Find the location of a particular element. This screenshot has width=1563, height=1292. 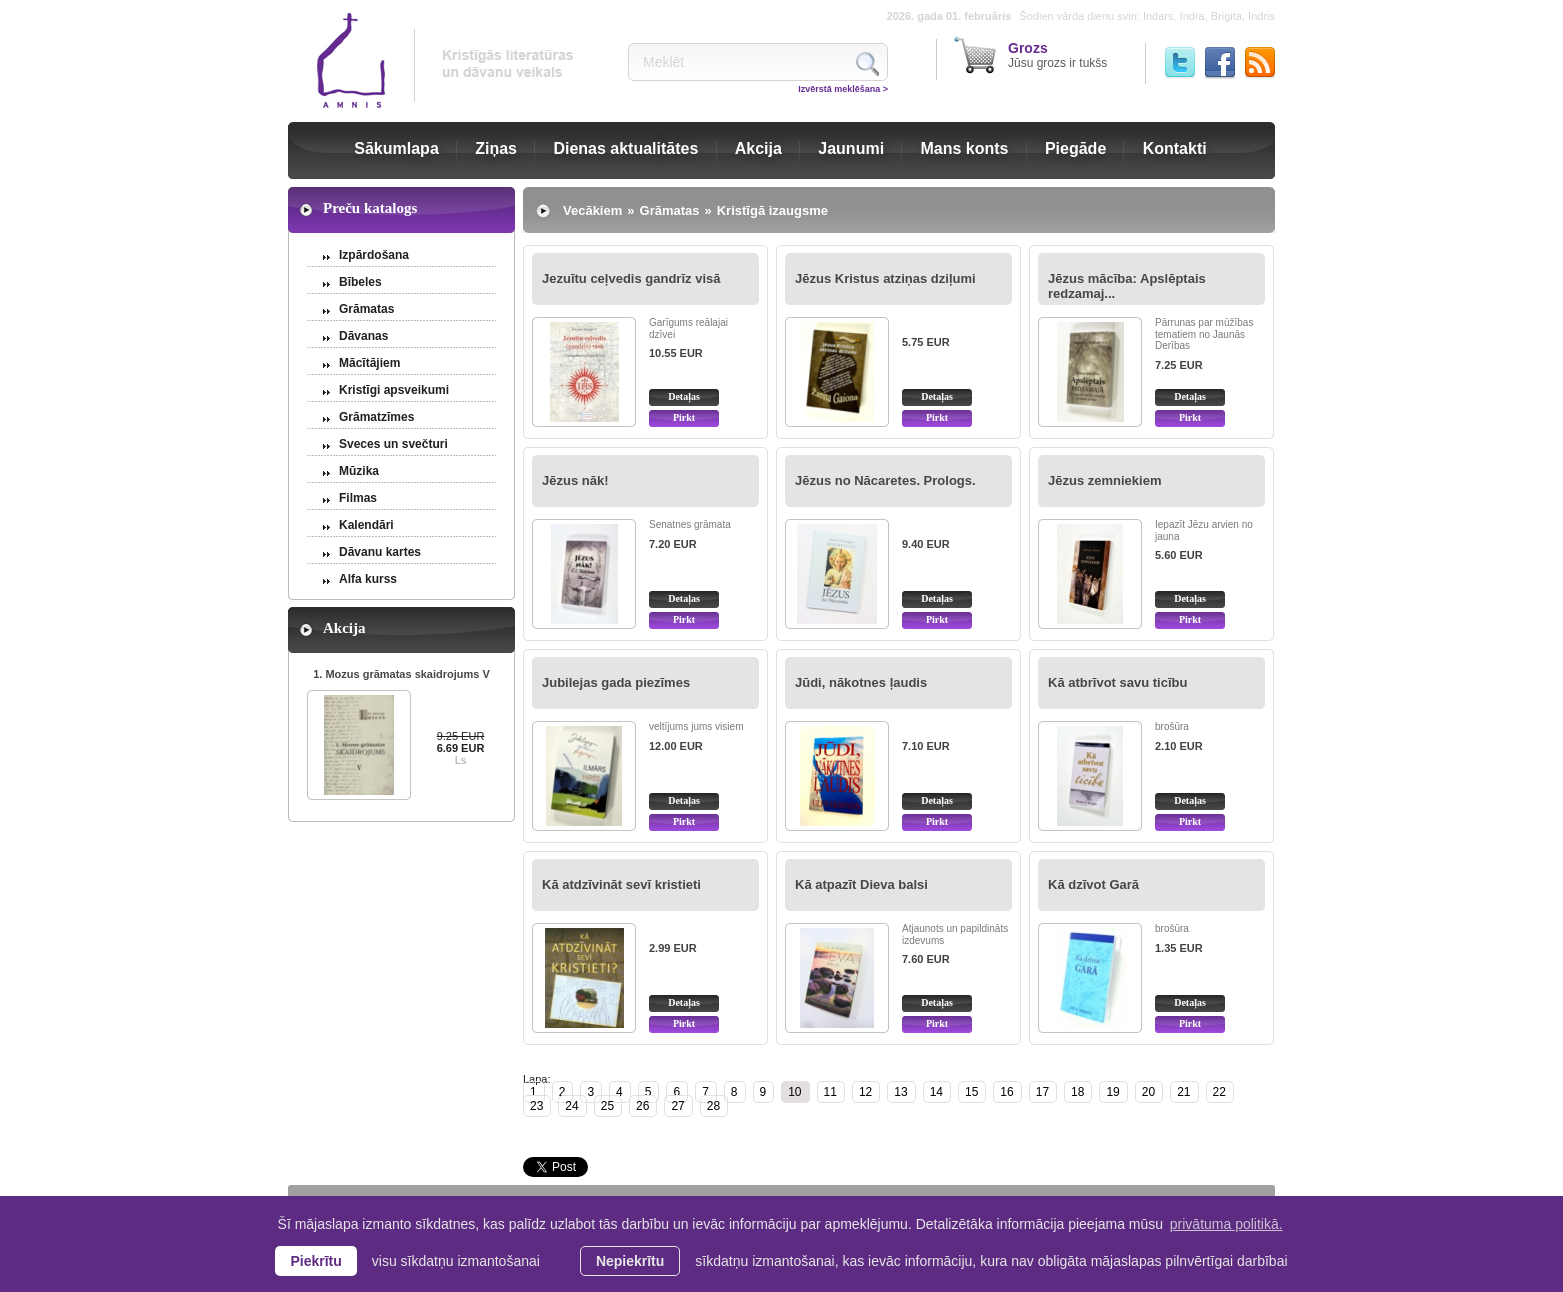

privātuma politikā. [learn more about cookies] is located at coordinates (1226, 1224).